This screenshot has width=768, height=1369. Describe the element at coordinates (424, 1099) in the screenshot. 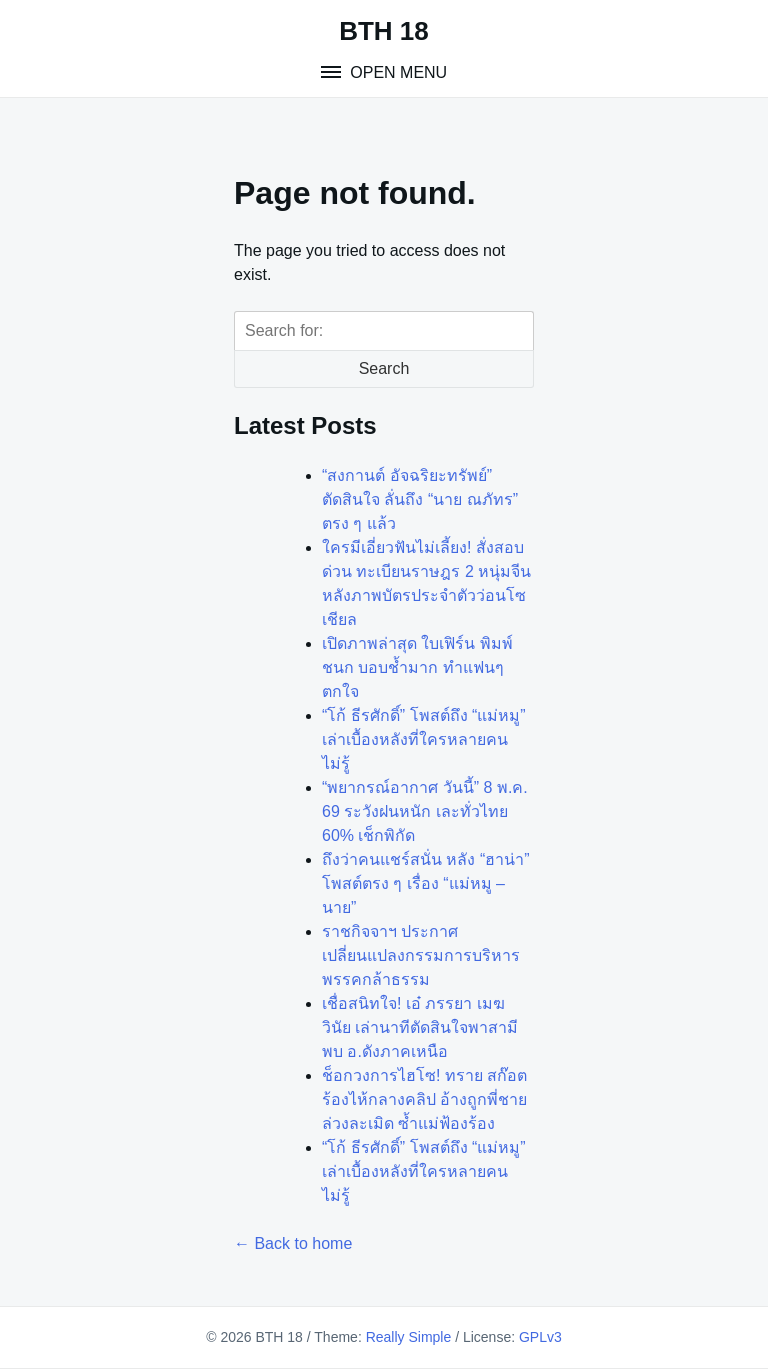

I see `ช็อกวงการไฮโซ! ทราย สก๊อต ร้องไห้กลางคลิป อ้างถูกพี่ชายล่วงละเมิด ซ้ำแม่ฟ้องร้อง` at that location.